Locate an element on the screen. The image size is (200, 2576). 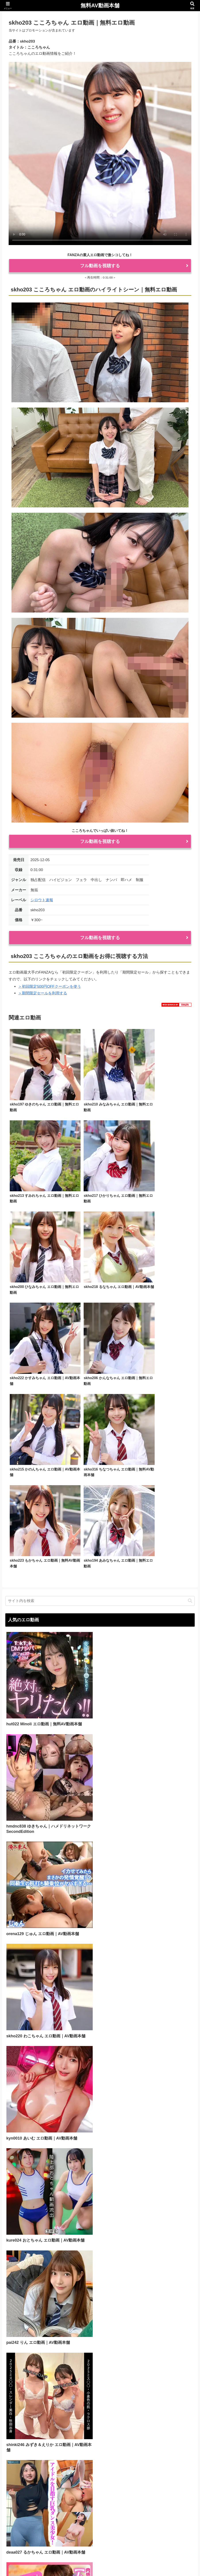
美乳 is located at coordinates (73, 2562).